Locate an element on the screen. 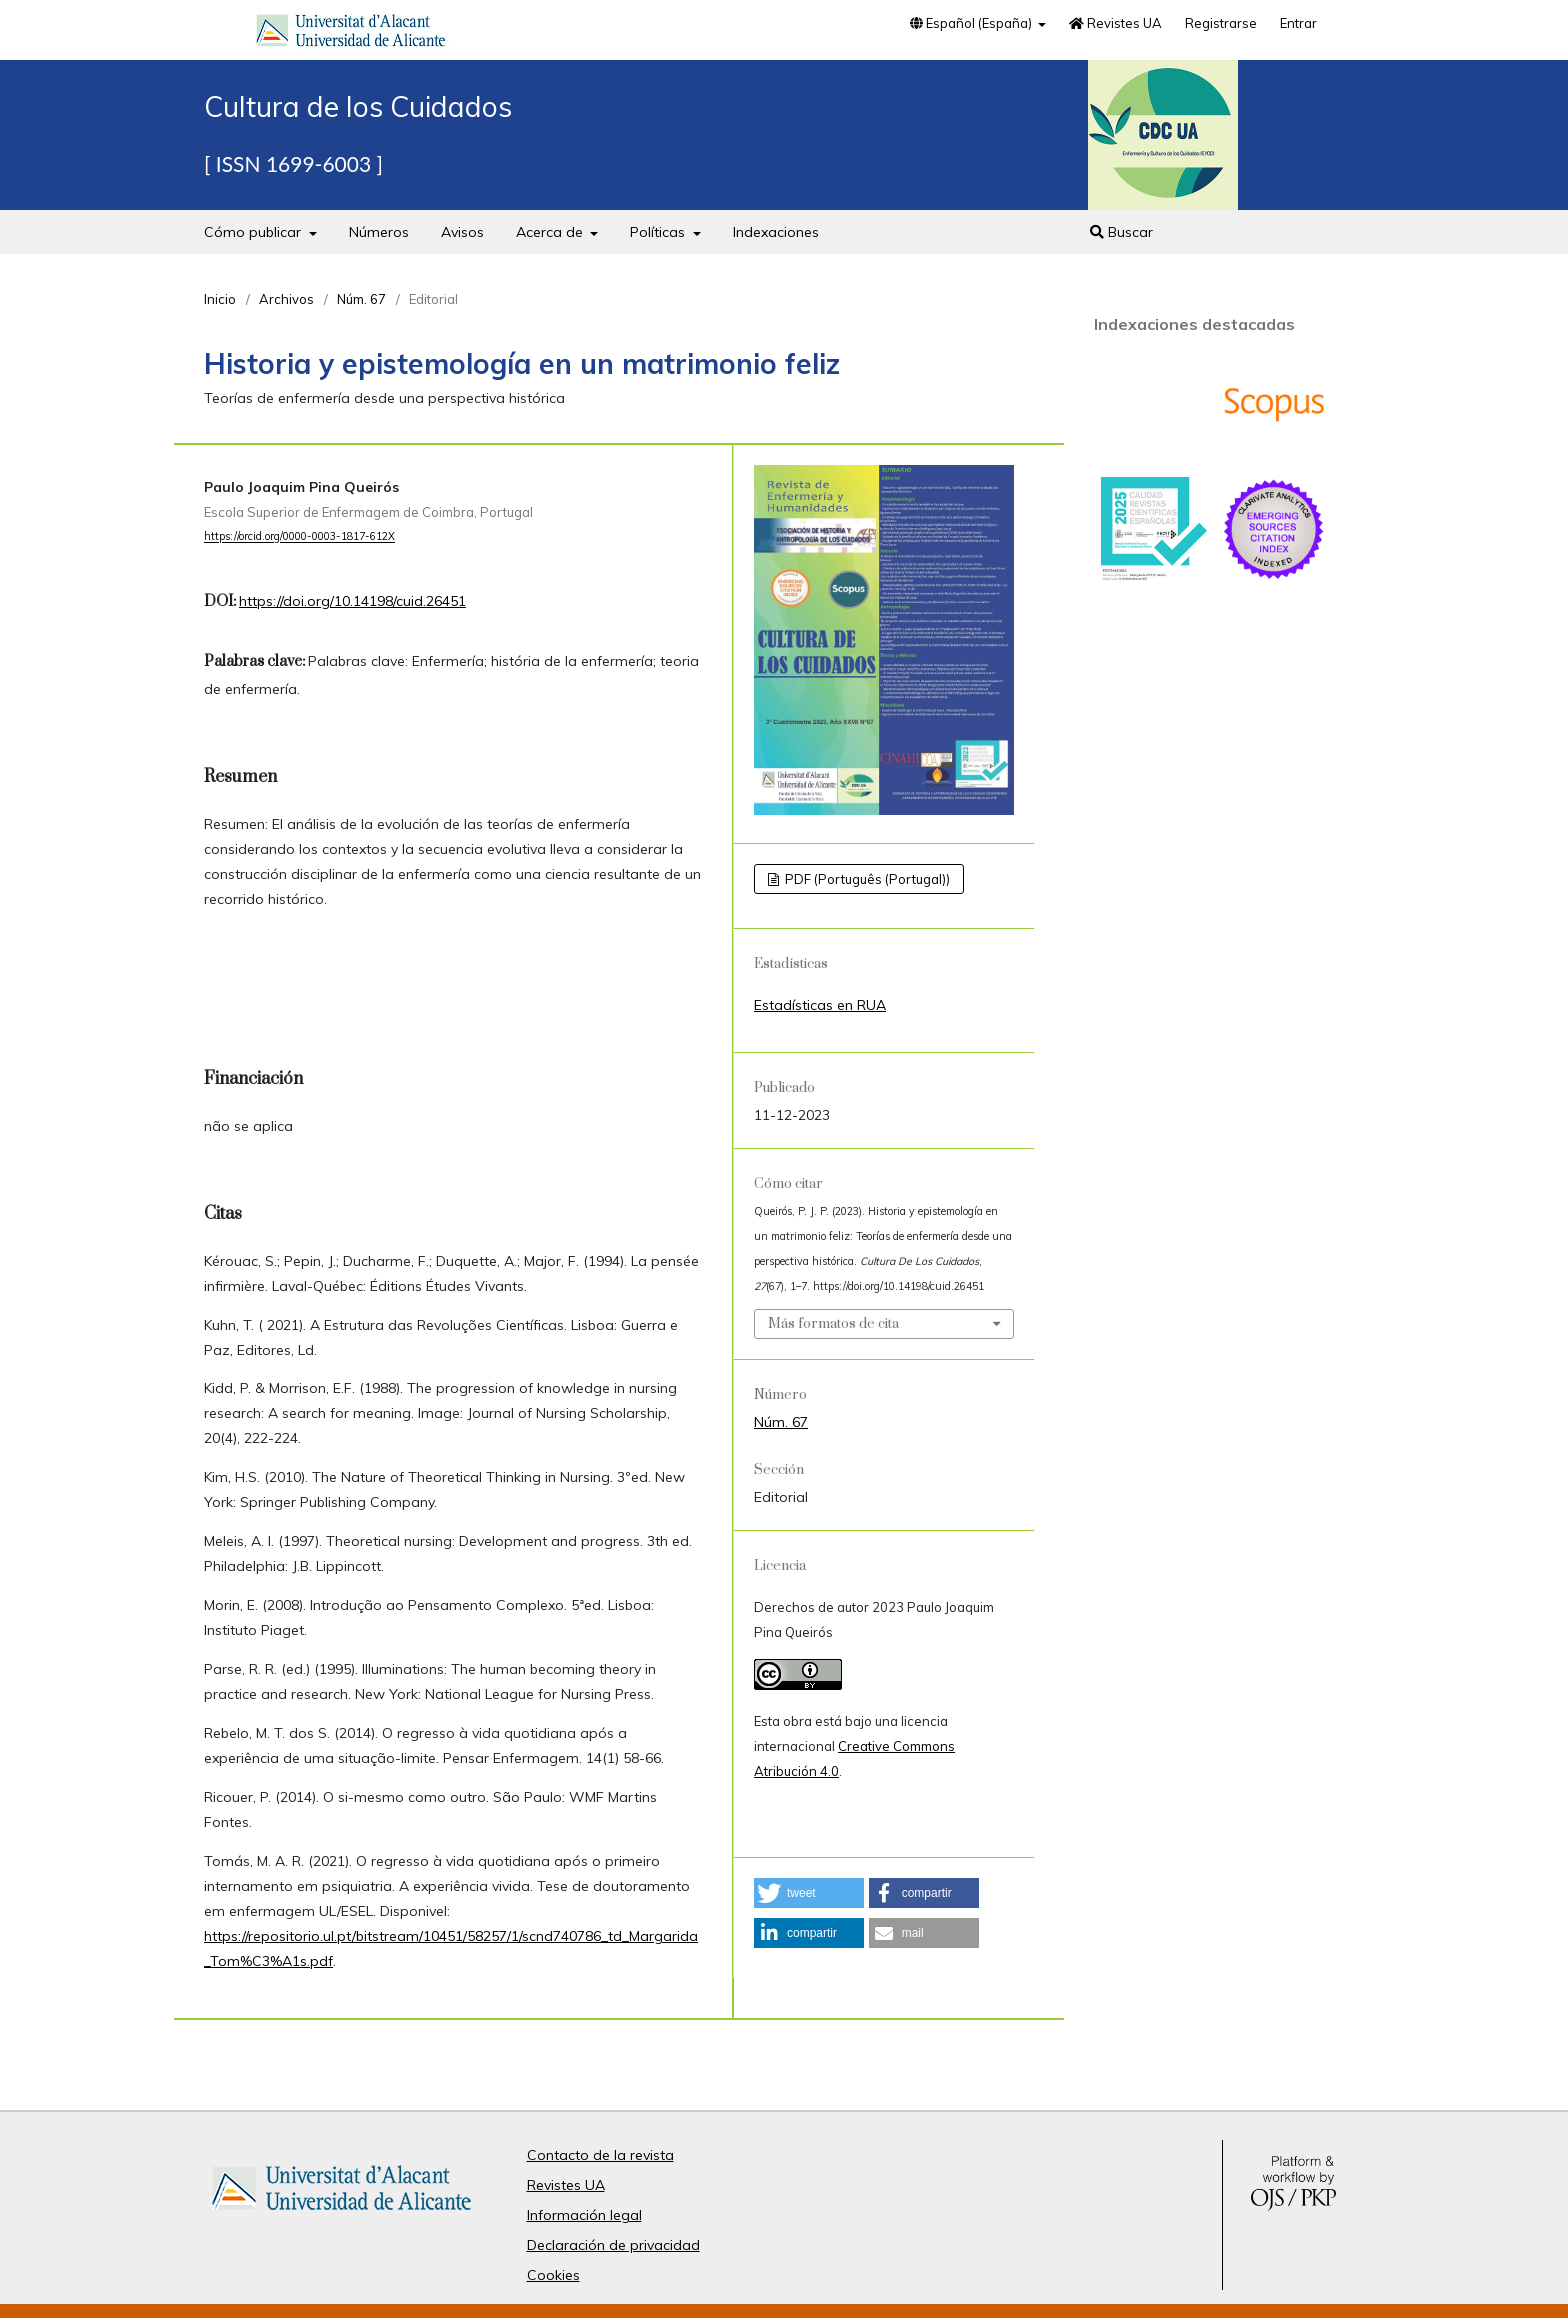  Números is located at coordinates (379, 232).